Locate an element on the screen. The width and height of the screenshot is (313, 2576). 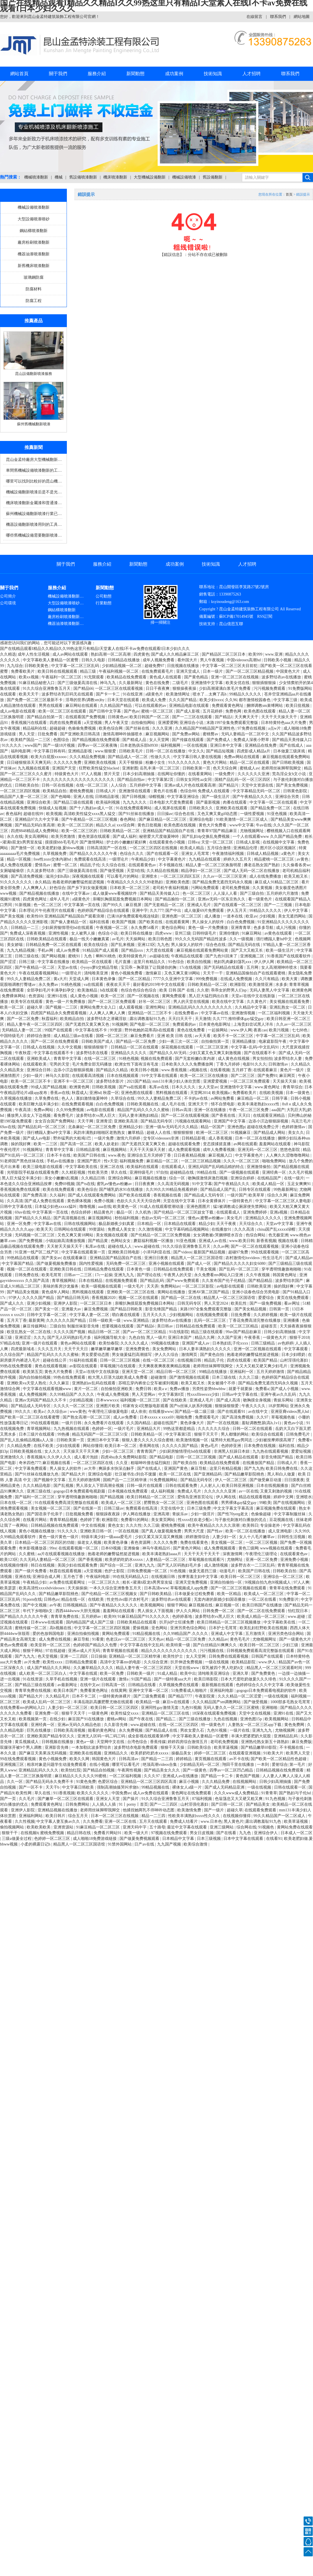
欧美精品影院 is located at coordinates (244, 1662).